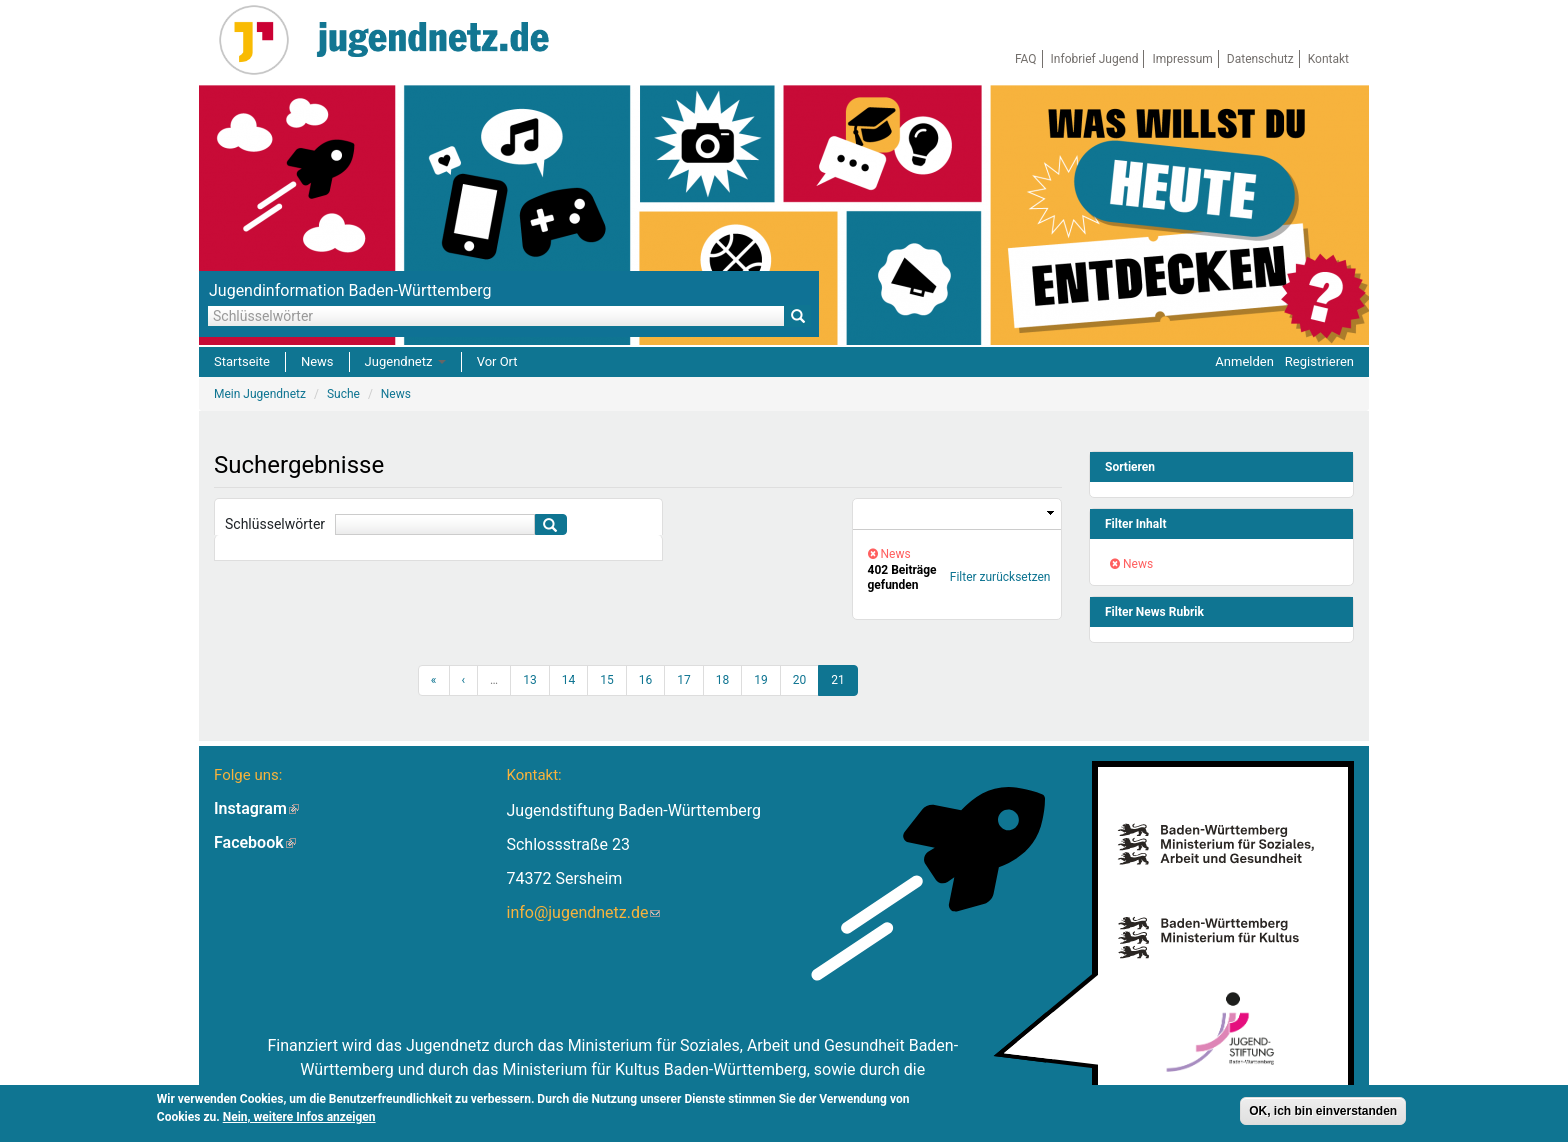  Describe the element at coordinates (583, 912) in the screenshot. I see `info@jugendnetz.de` at that location.